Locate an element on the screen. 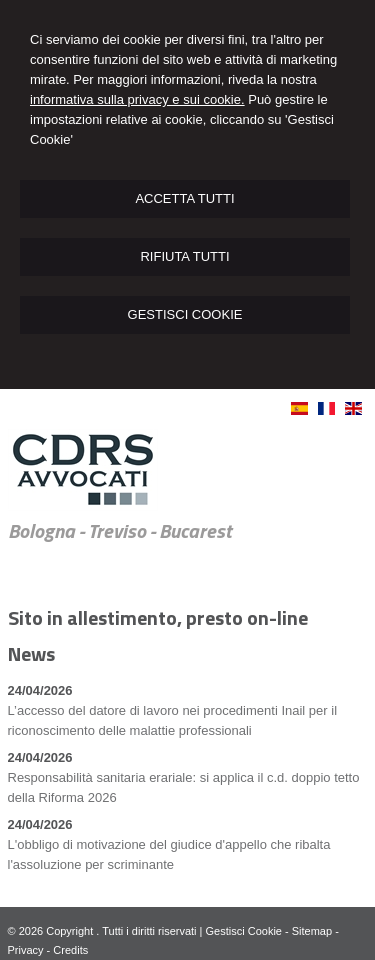 Image resolution: width=375 pixels, height=960 pixels. GESTISCI COOKIE is located at coordinates (185, 314).